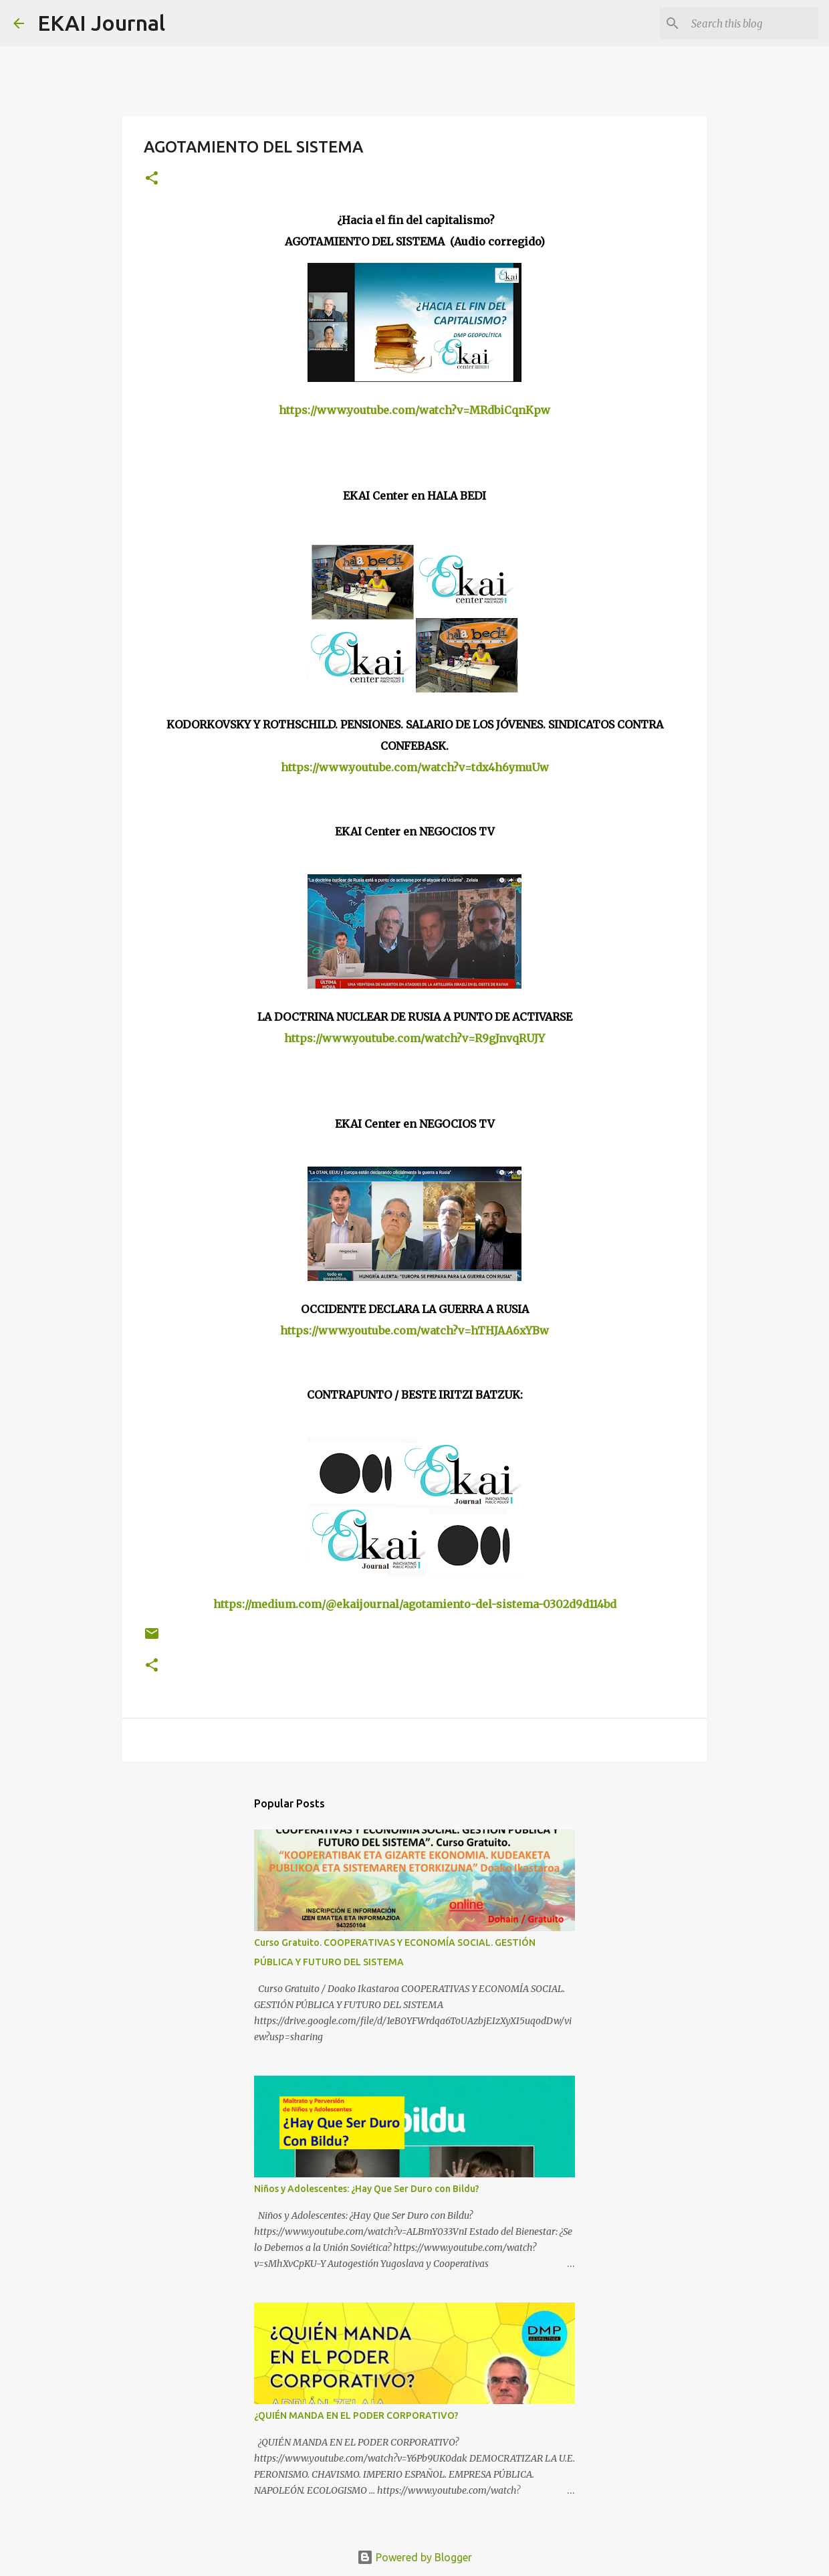 The width and height of the screenshot is (829, 2576). Describe the element at coordinates (101, 23) in the screenshot. I see `EKAI Journal` at that location.